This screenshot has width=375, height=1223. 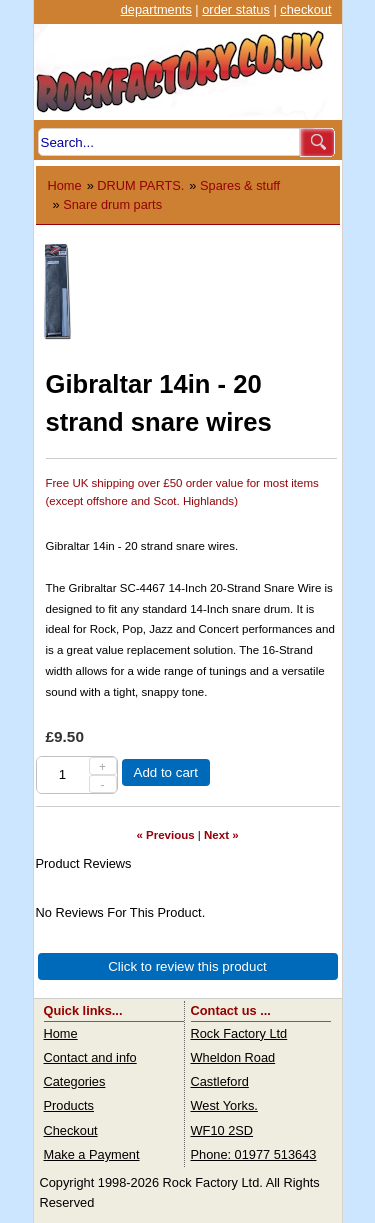 I want to click on order status, so click(x=236, y=9).